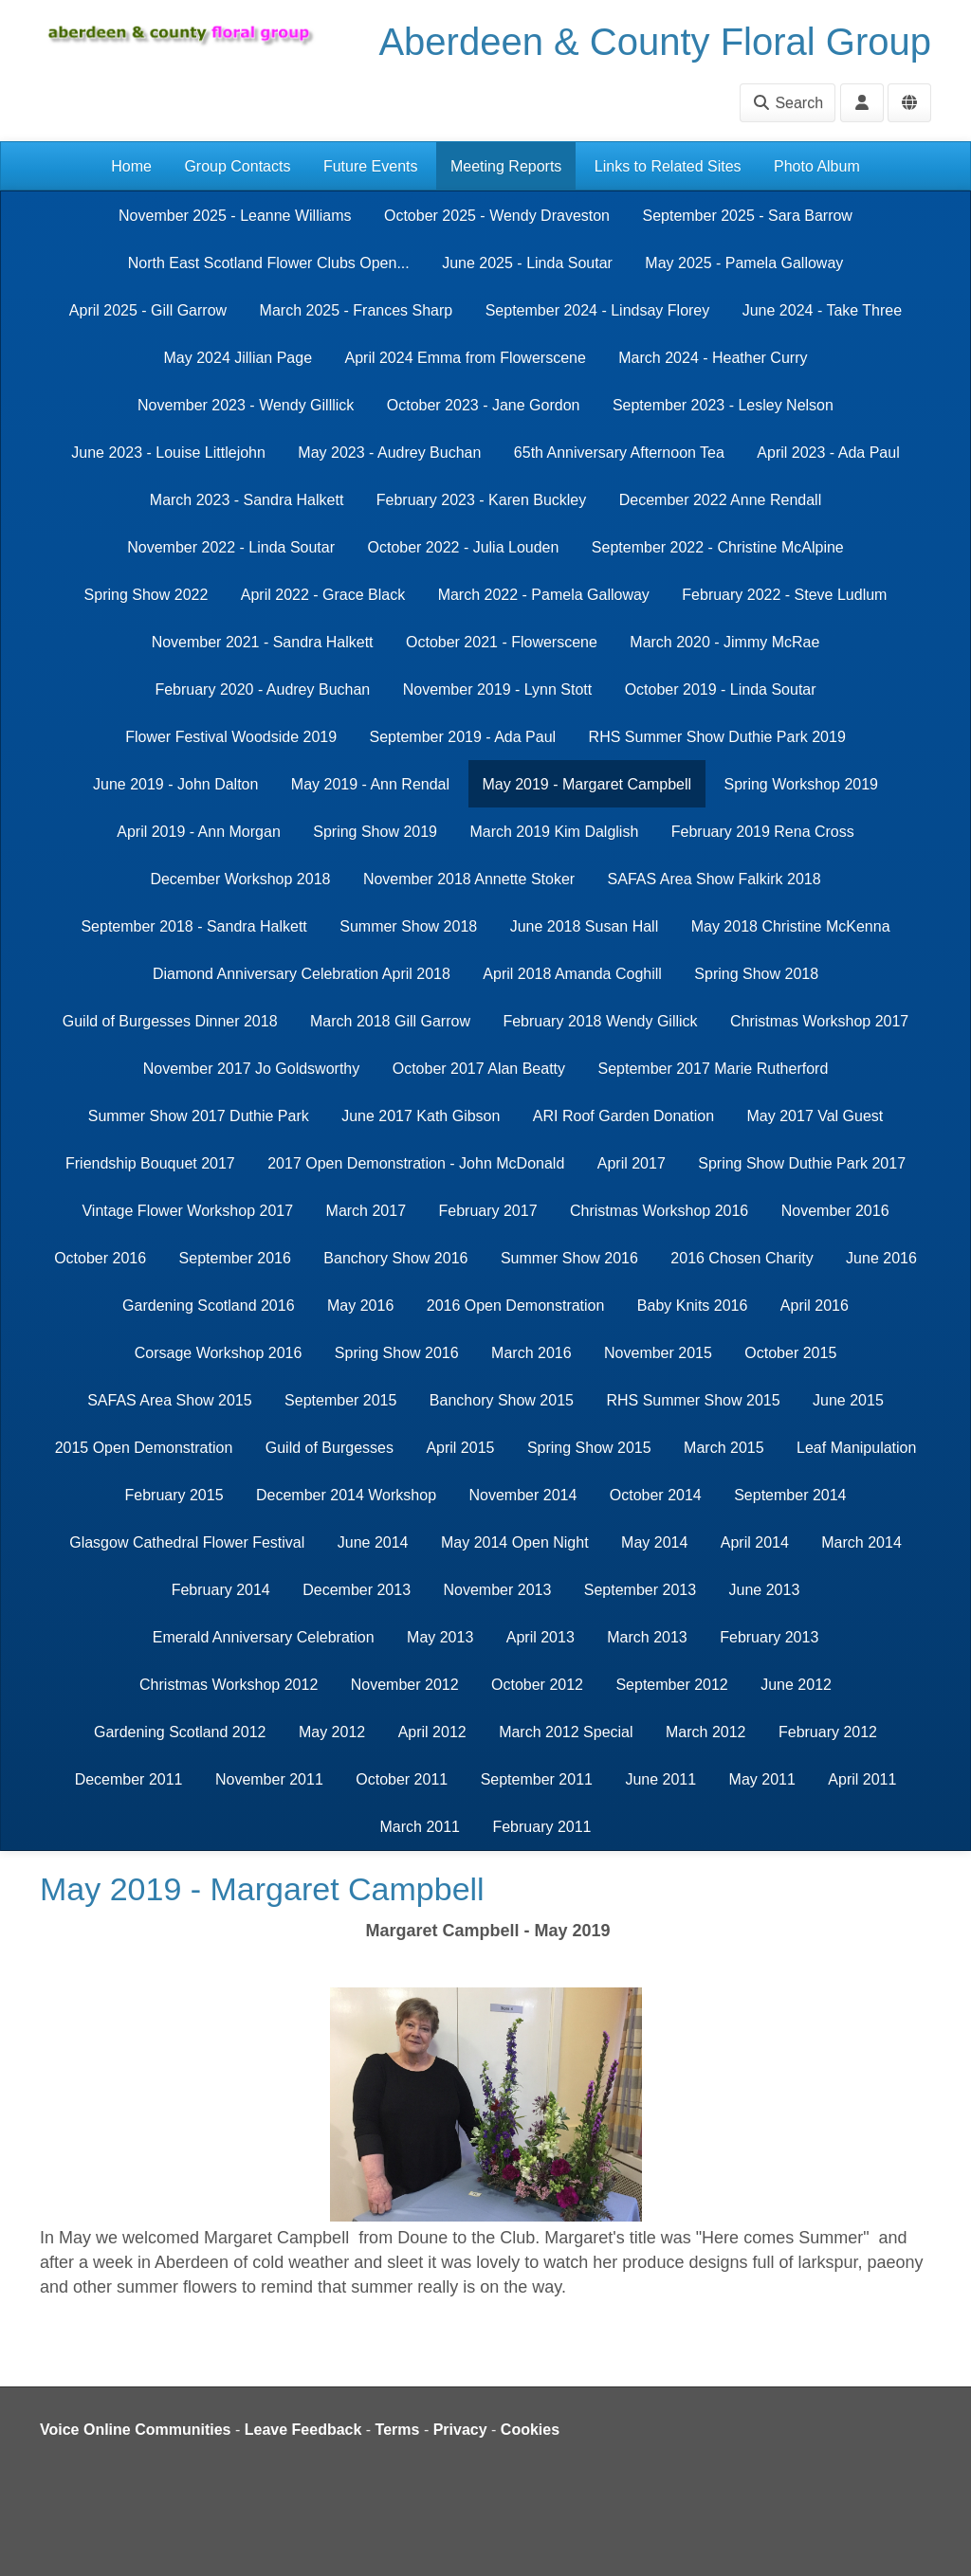 The width and height of the screenshot is (971, 2576). What do you see at coordinates (569, 1258) in the screenshot?
I see `Summer Show 2016` at bounding box center [569, 1258].